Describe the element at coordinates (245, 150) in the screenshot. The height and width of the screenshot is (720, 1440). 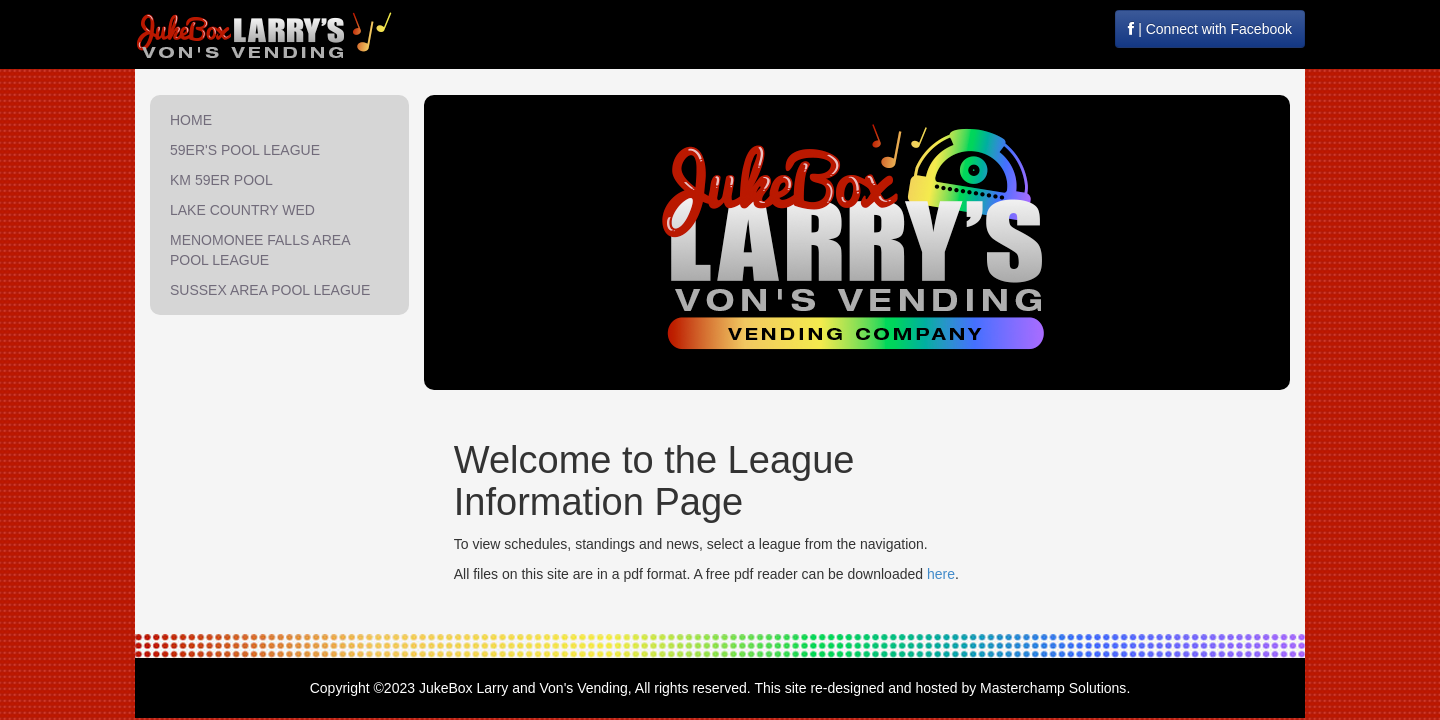
I see `59ER'S POOL LEAGUE` at that location.